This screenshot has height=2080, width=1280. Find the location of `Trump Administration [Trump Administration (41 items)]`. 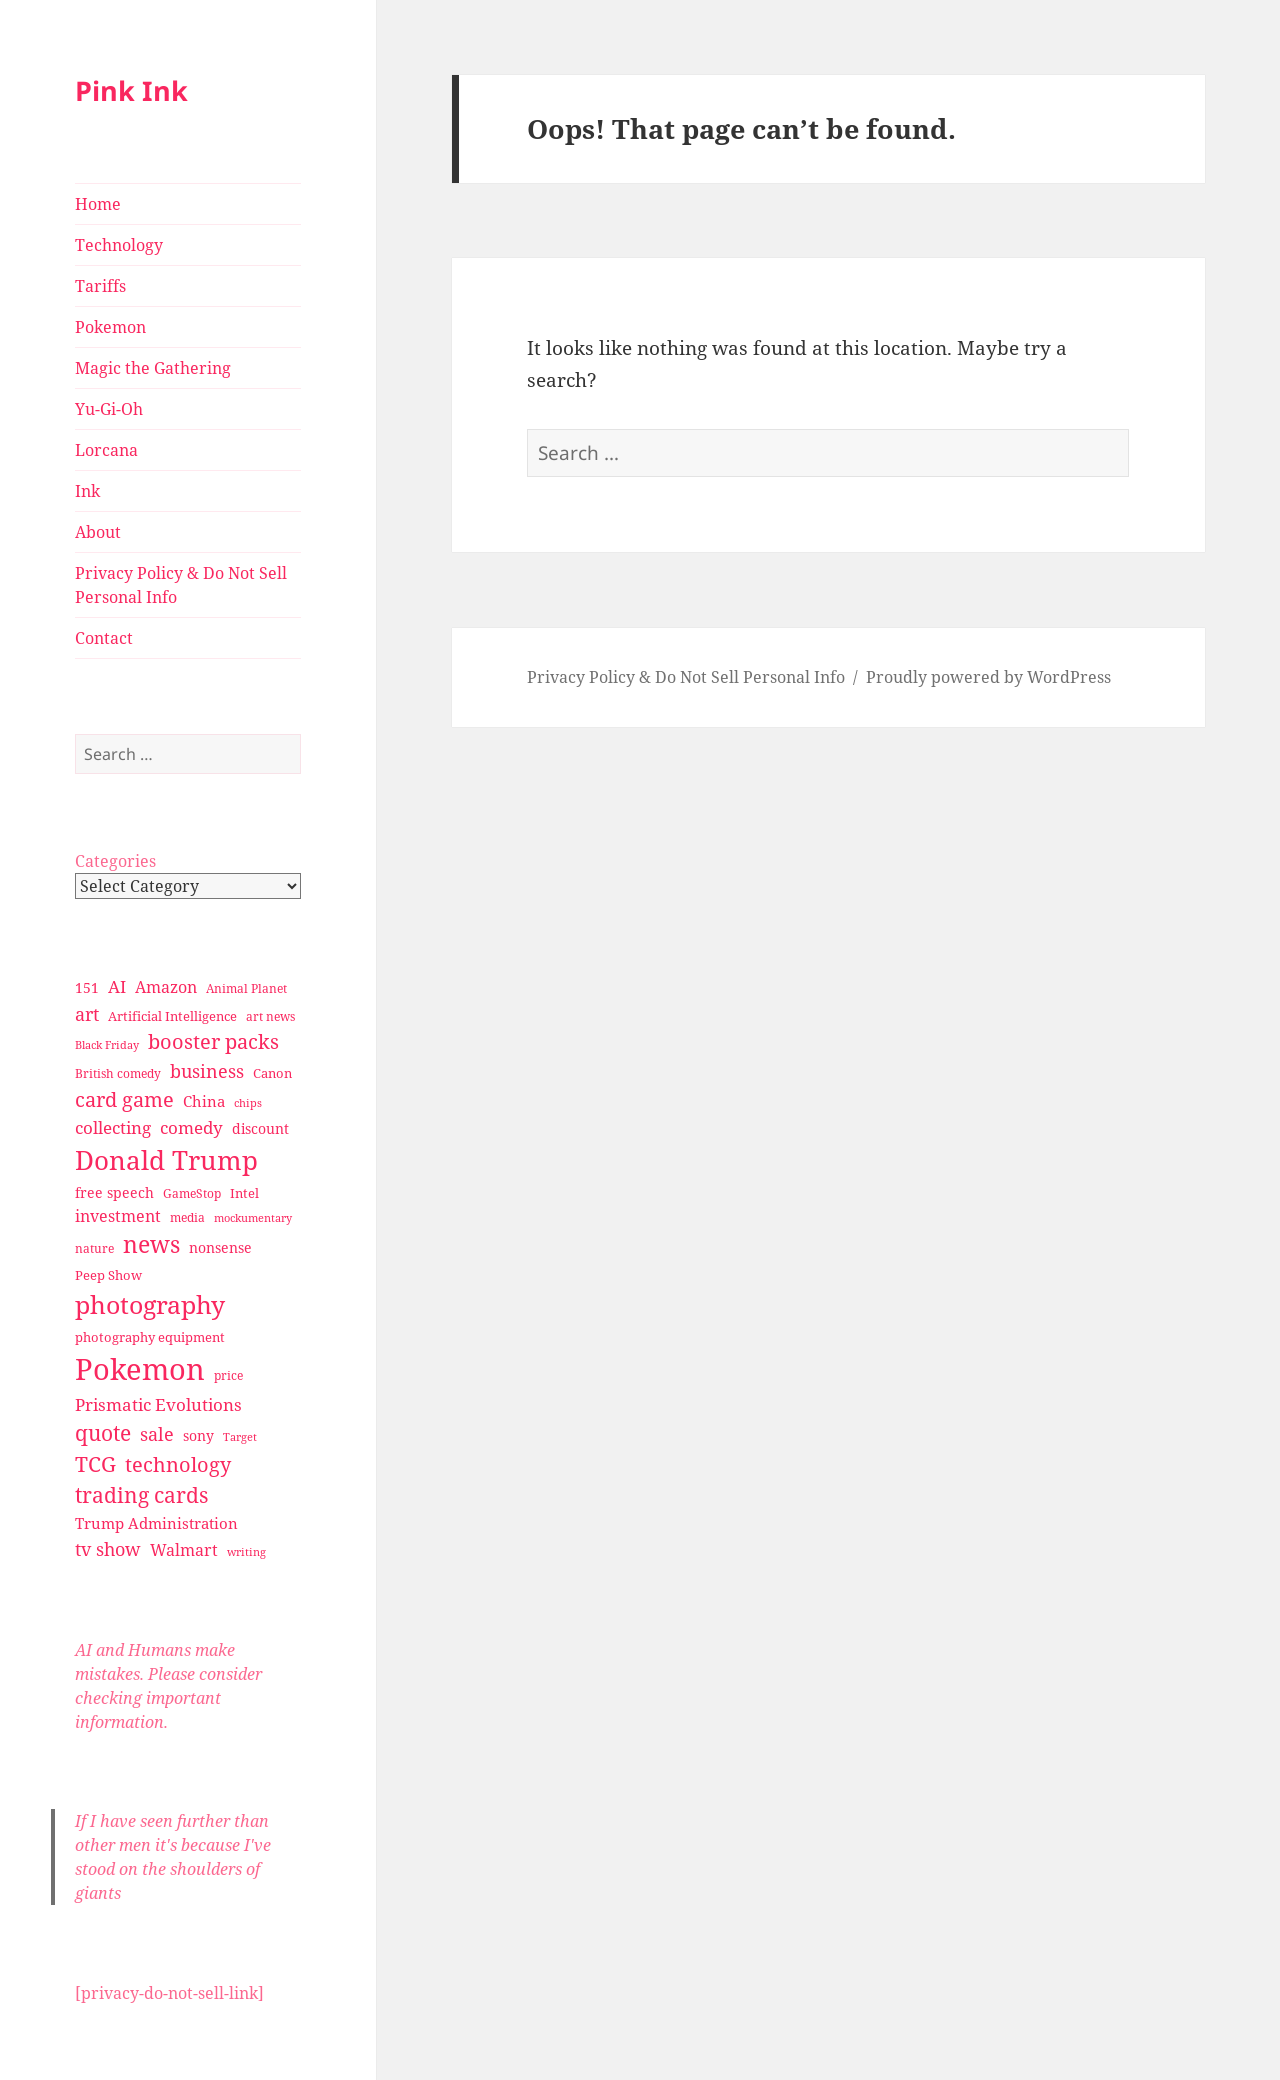

Trump Administration [Trump Administration (41 items)] is located at coordinates (156, 1523).